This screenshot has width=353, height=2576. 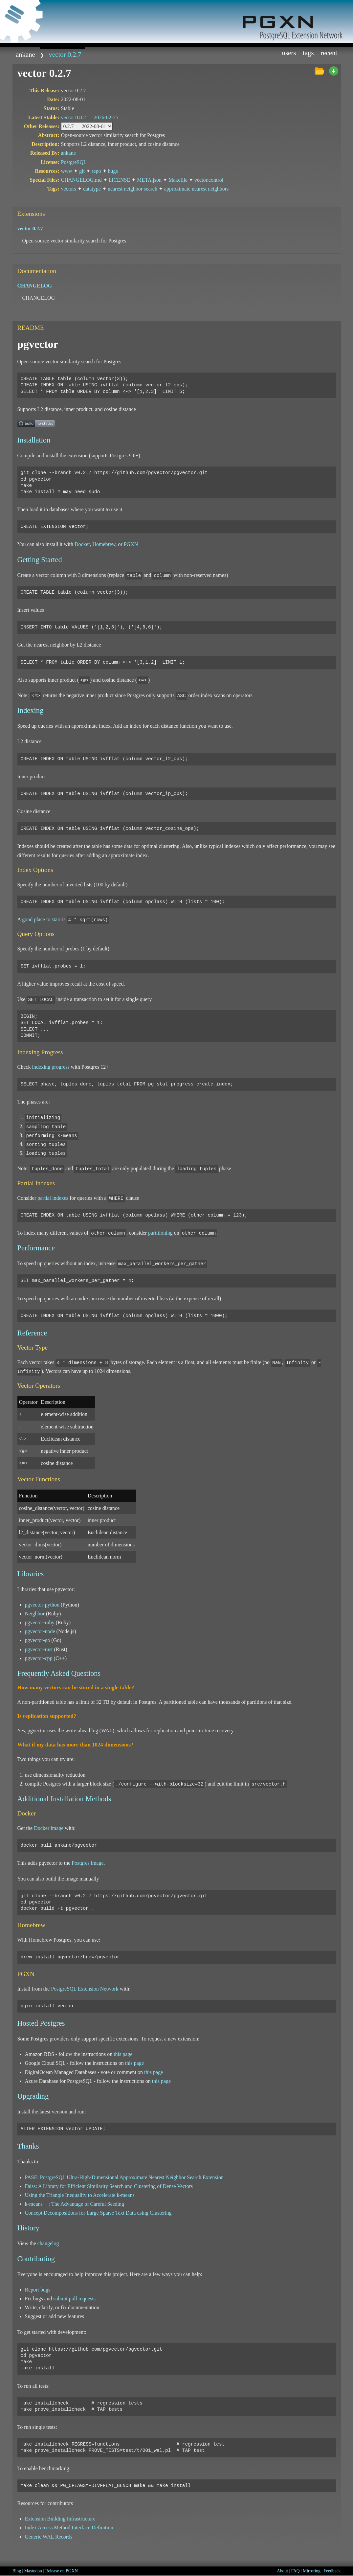 What do you see at coordinates (85, 1989) in the screenshot?
I see `PostgreSQL Extension Network` at bounding box center [85, 1989].